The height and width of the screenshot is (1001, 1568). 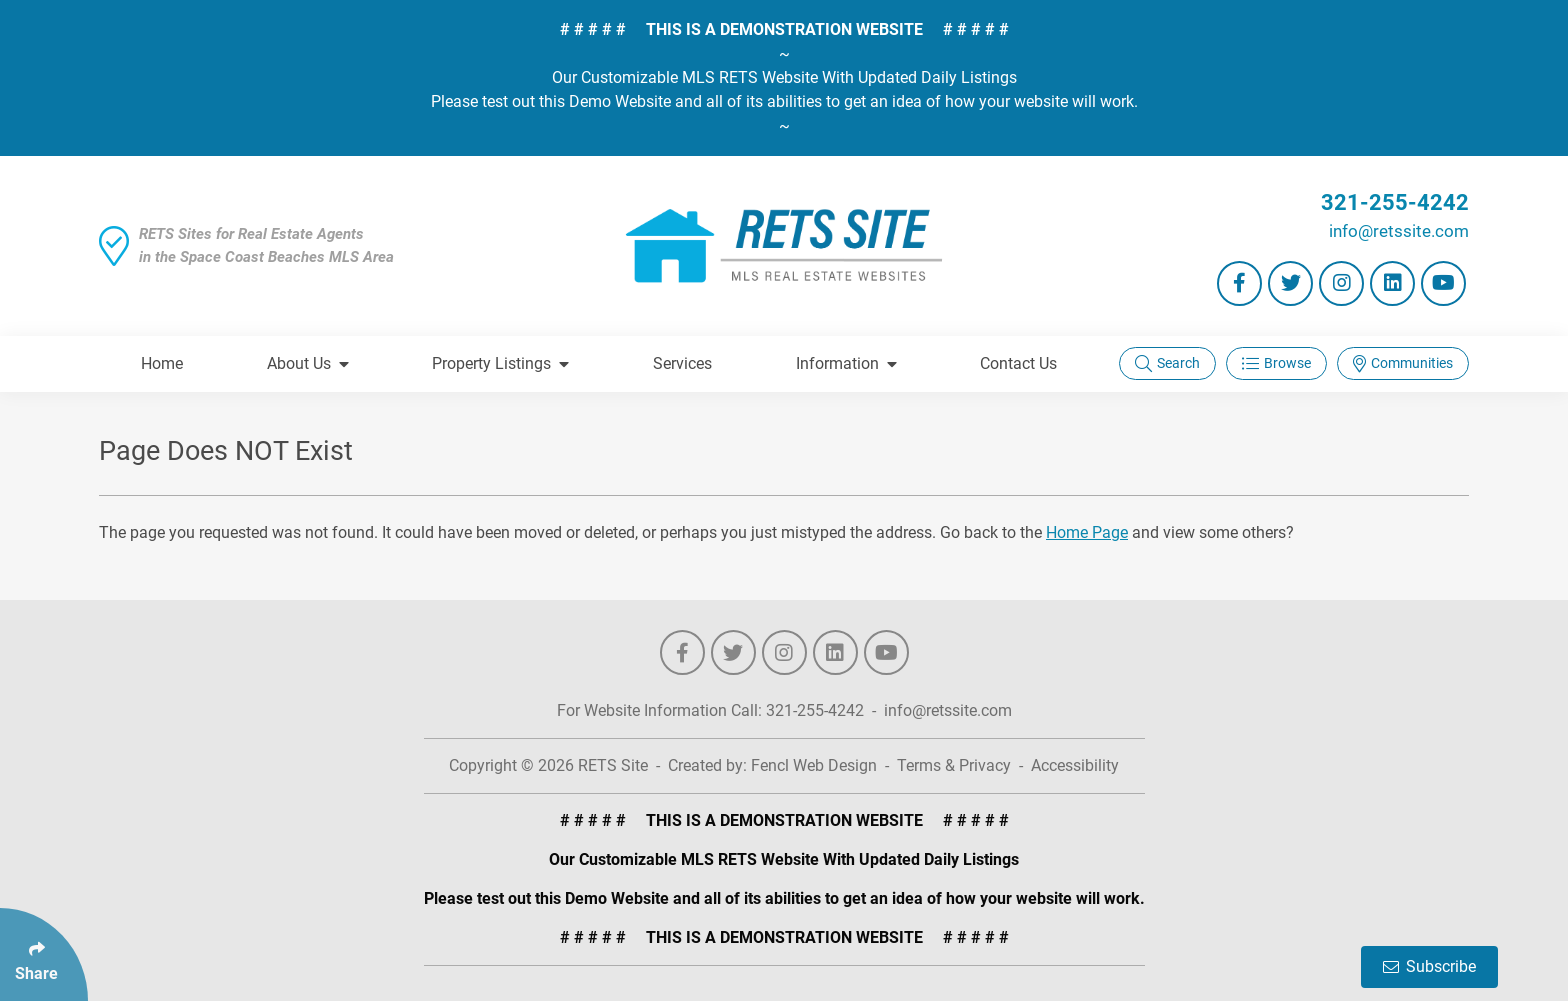 What do you see at coordinates (308, 363) in the screenshot?
I see `About Us` at bounding box center [308, 363].